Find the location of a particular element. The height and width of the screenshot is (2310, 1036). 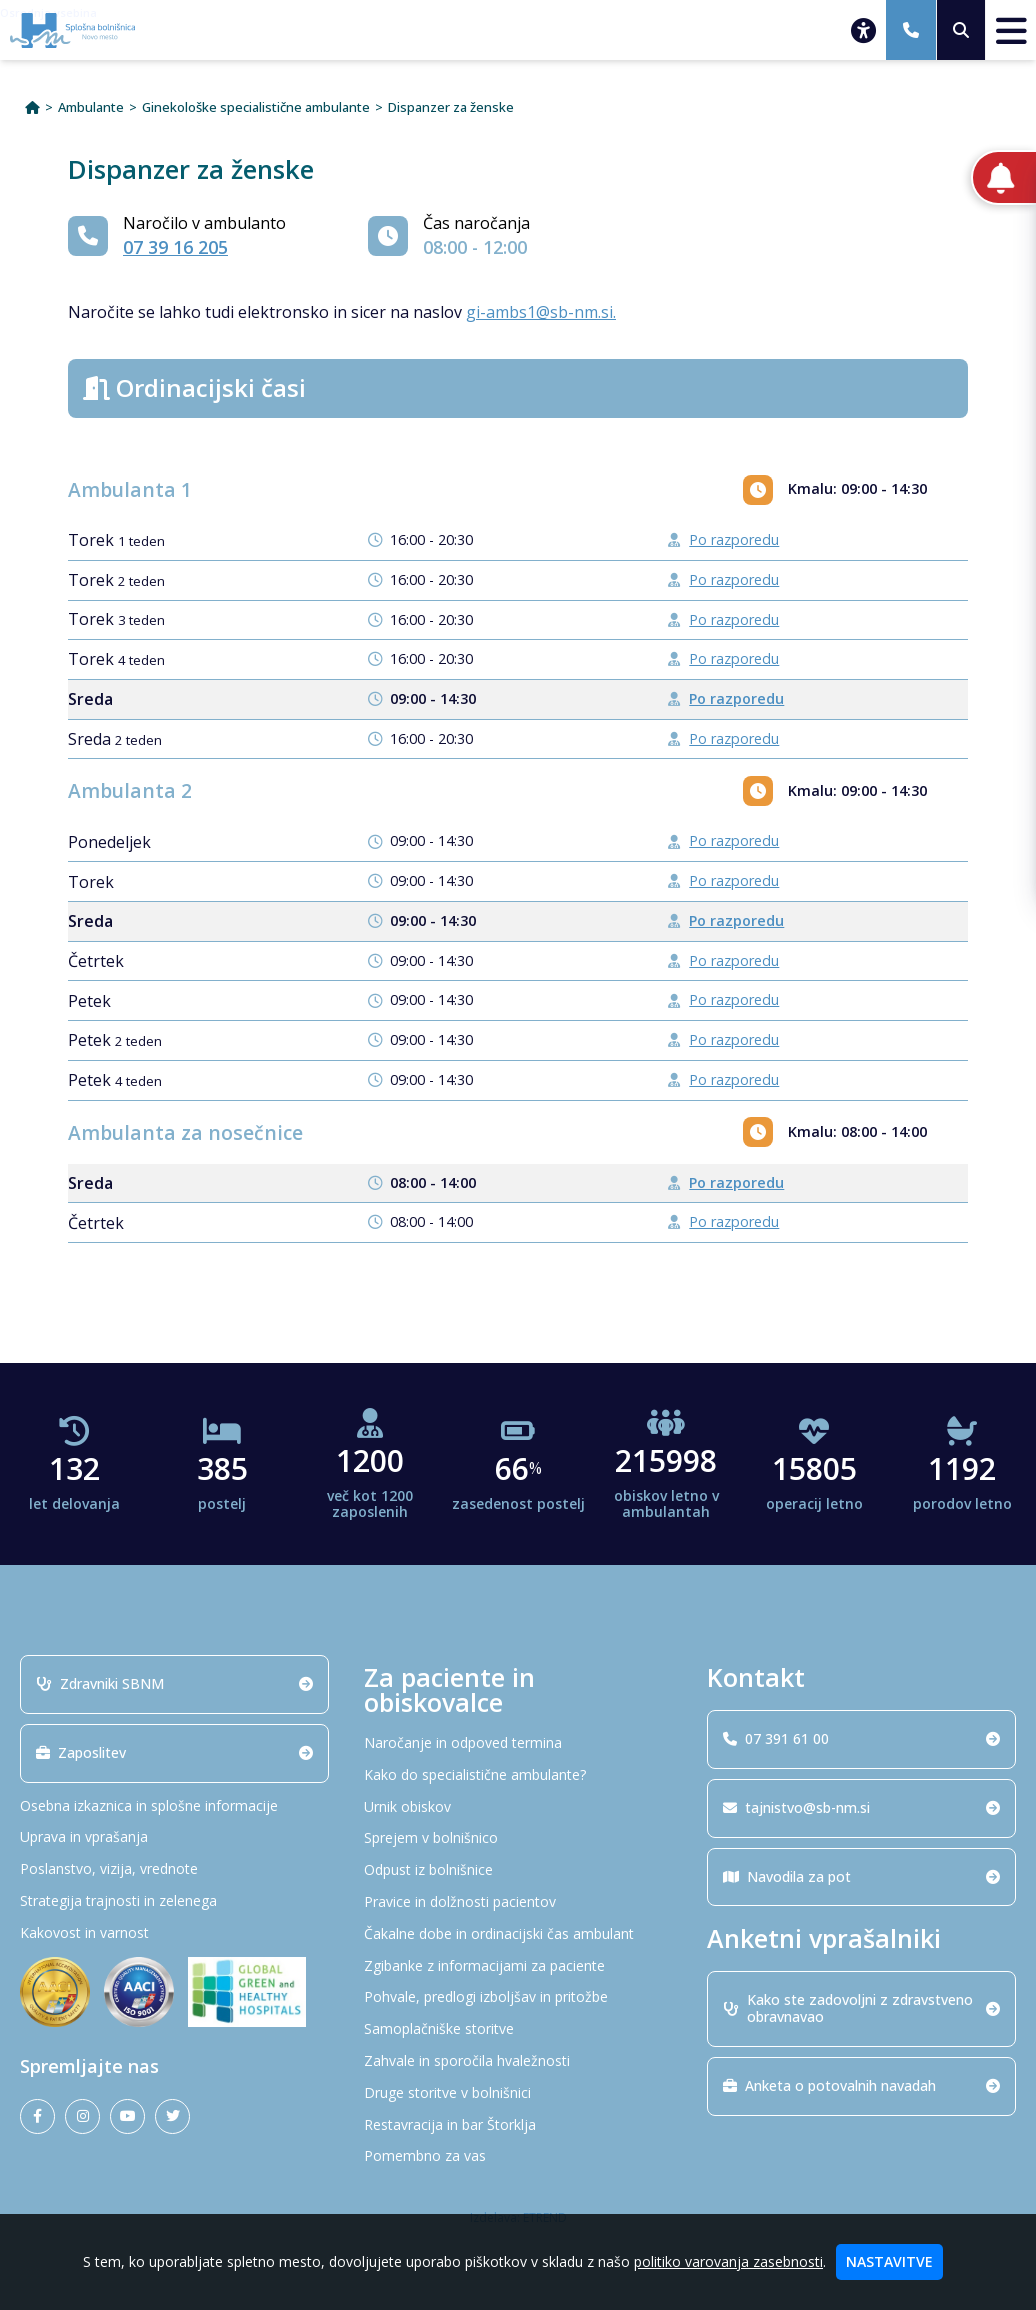

Dispanzer za ženske is located at coordinates (451, 107).